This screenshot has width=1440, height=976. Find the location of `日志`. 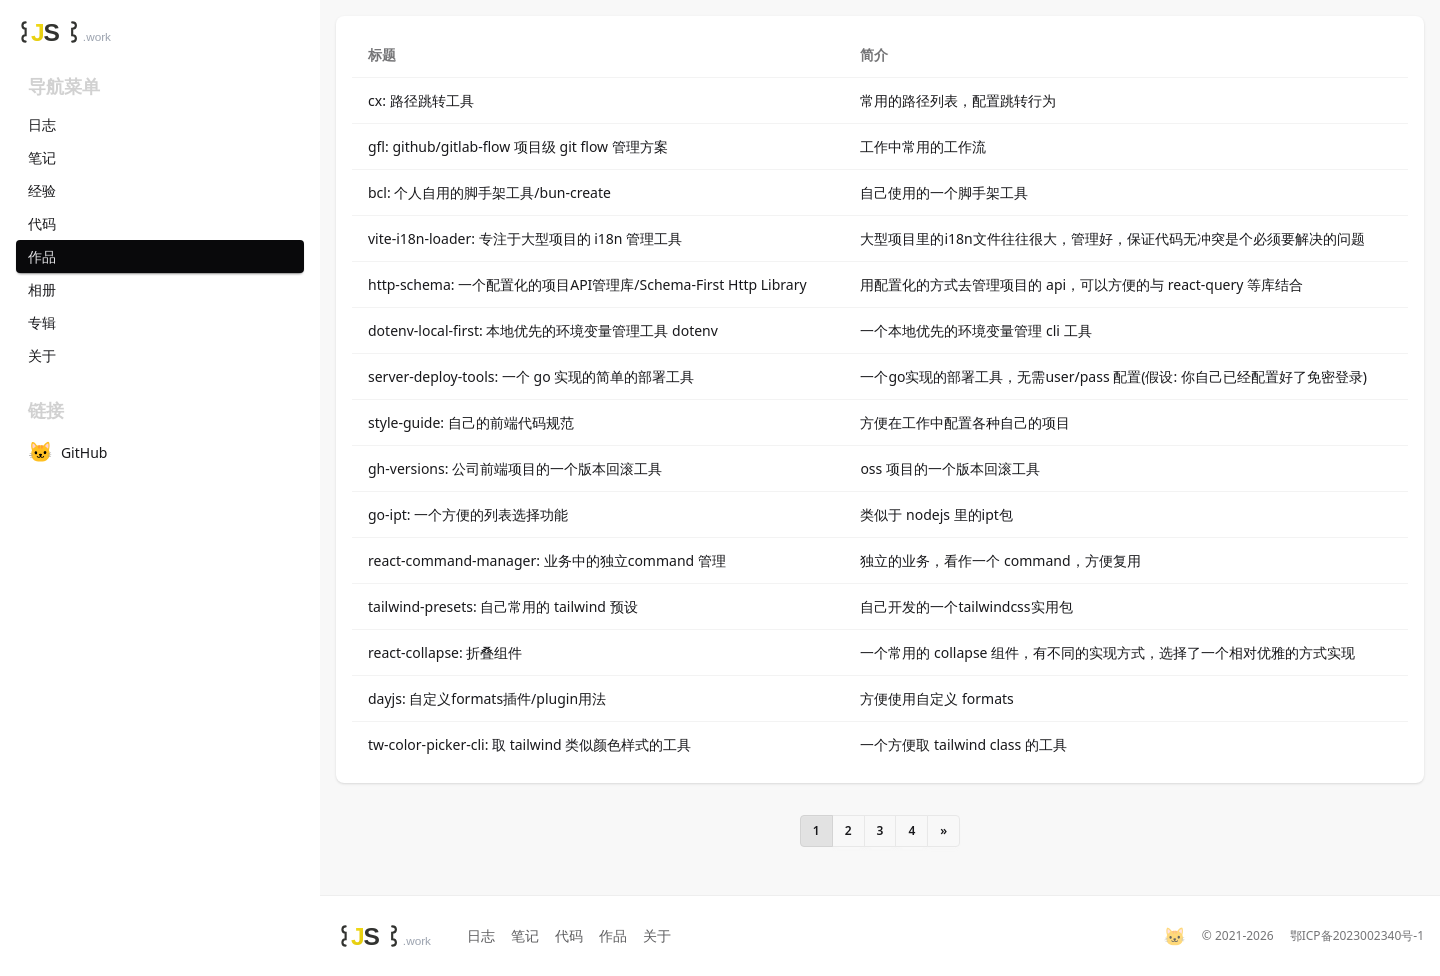

日志 is located at coordinates (481, 935).